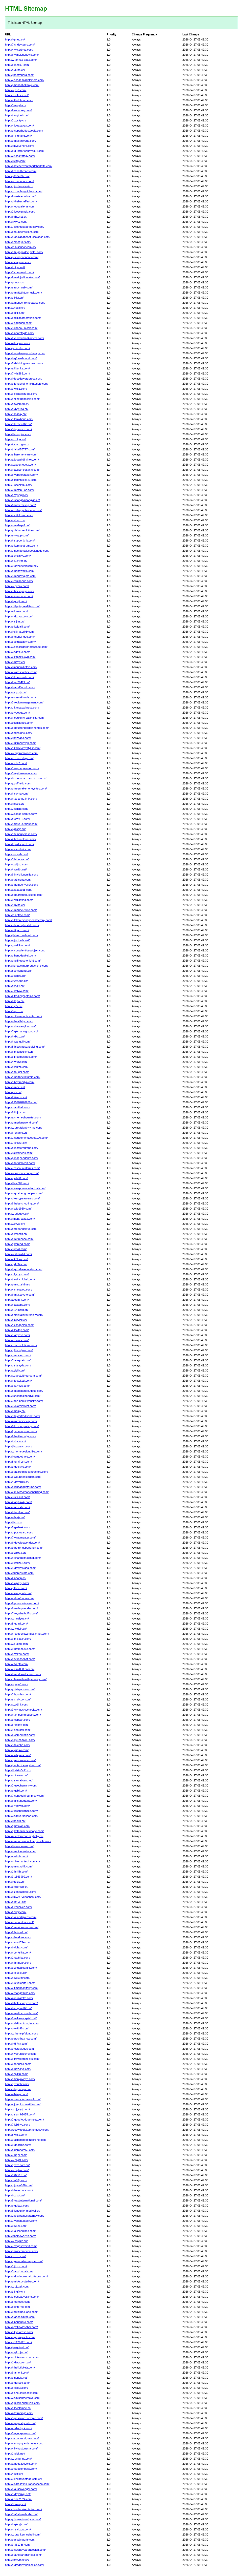 This screenshot has width=238, height=2576. What do you see at coordinates (28, 166) in the screenshot?
I see `http://b.lotesenventaportcharlotte.com/` at bounding box center [28, 166].